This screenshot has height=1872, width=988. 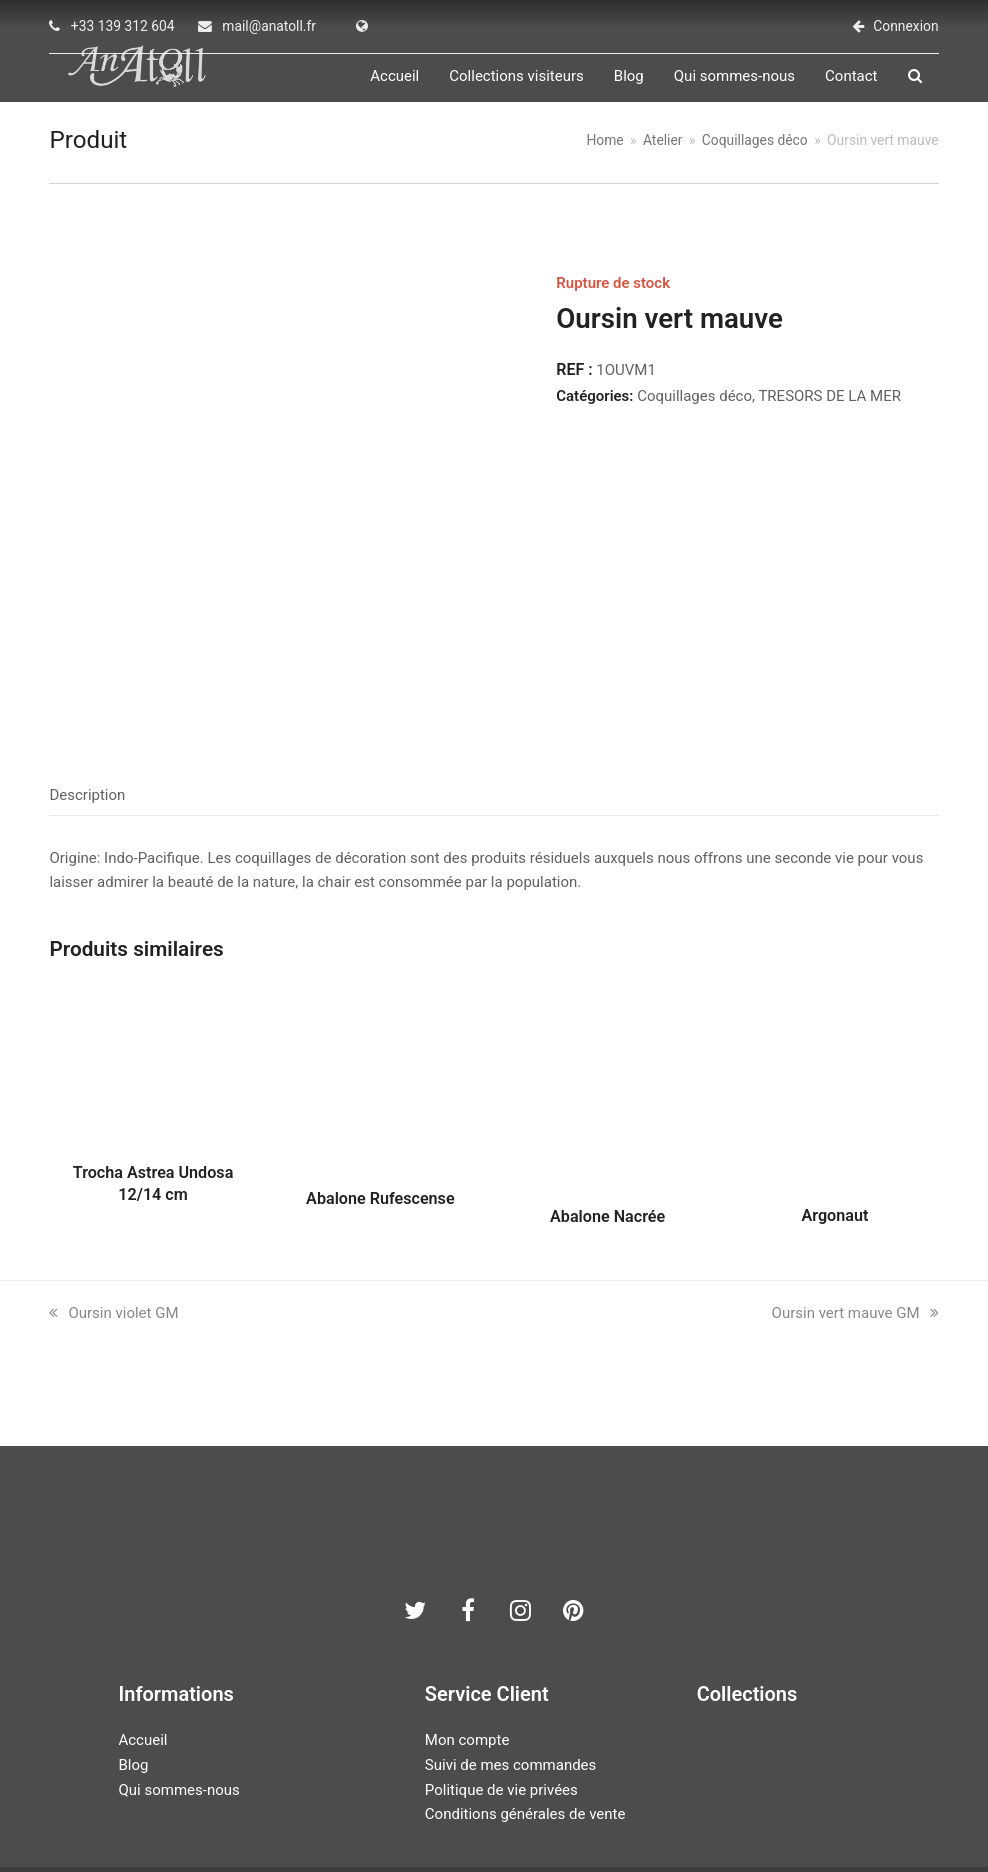 I want to click on Description [tab], so click(x=87, y=704).